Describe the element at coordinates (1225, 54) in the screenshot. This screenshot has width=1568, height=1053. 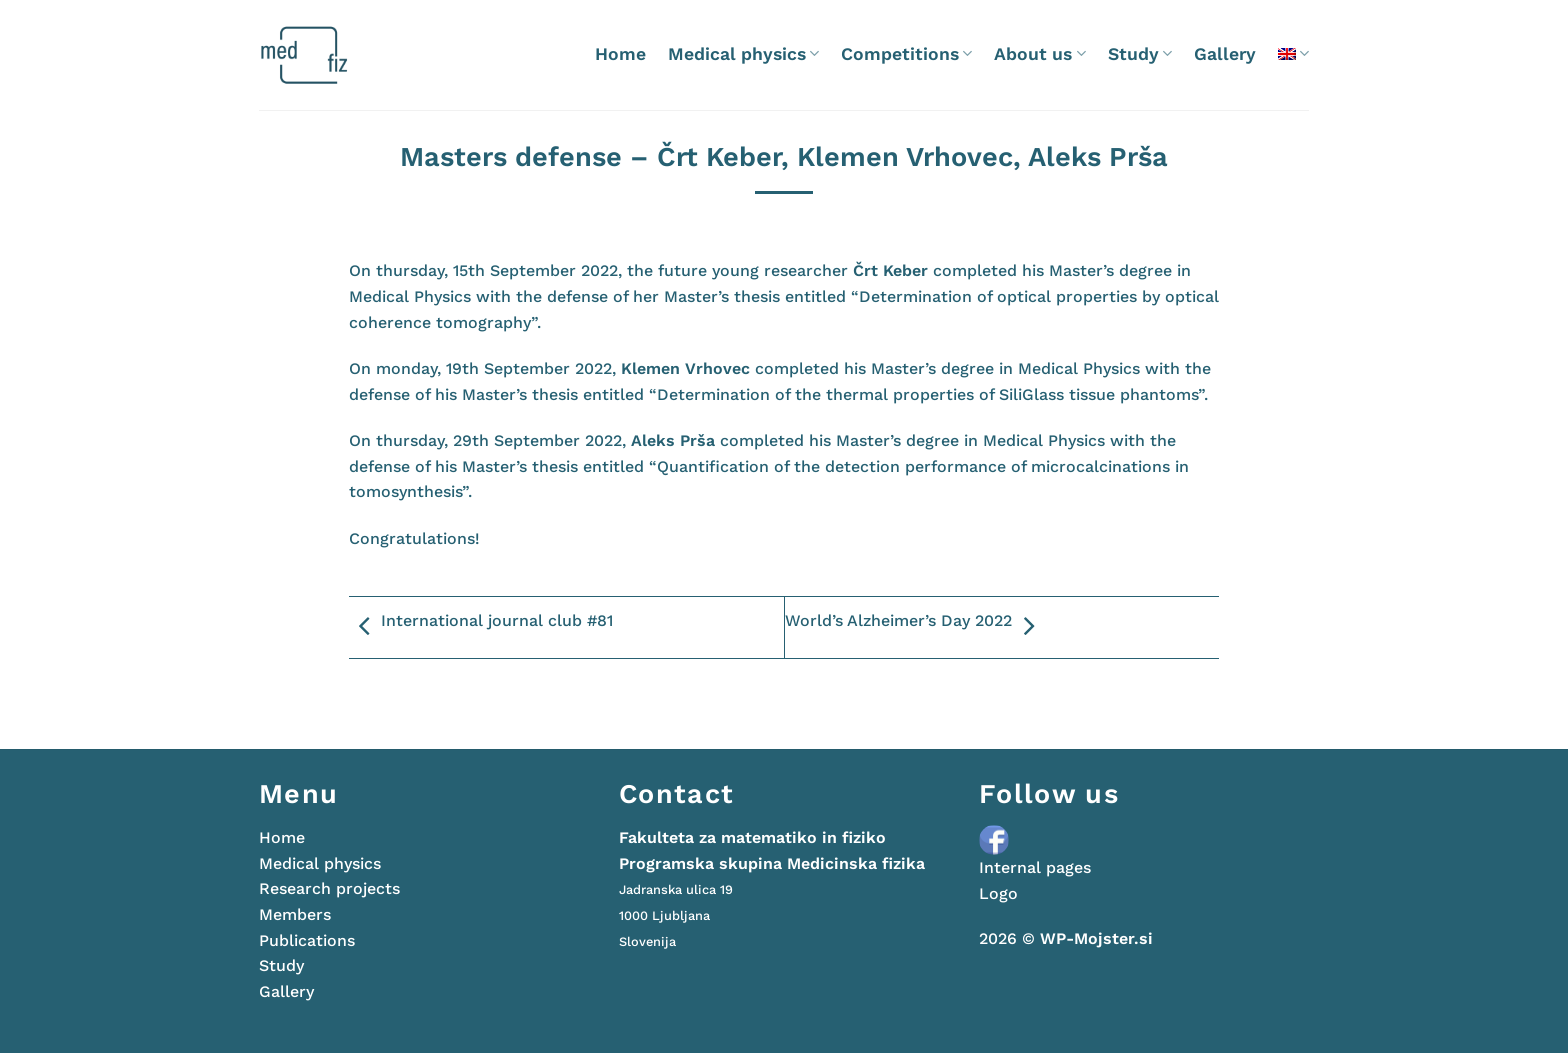
I see `Gallery` at that location.